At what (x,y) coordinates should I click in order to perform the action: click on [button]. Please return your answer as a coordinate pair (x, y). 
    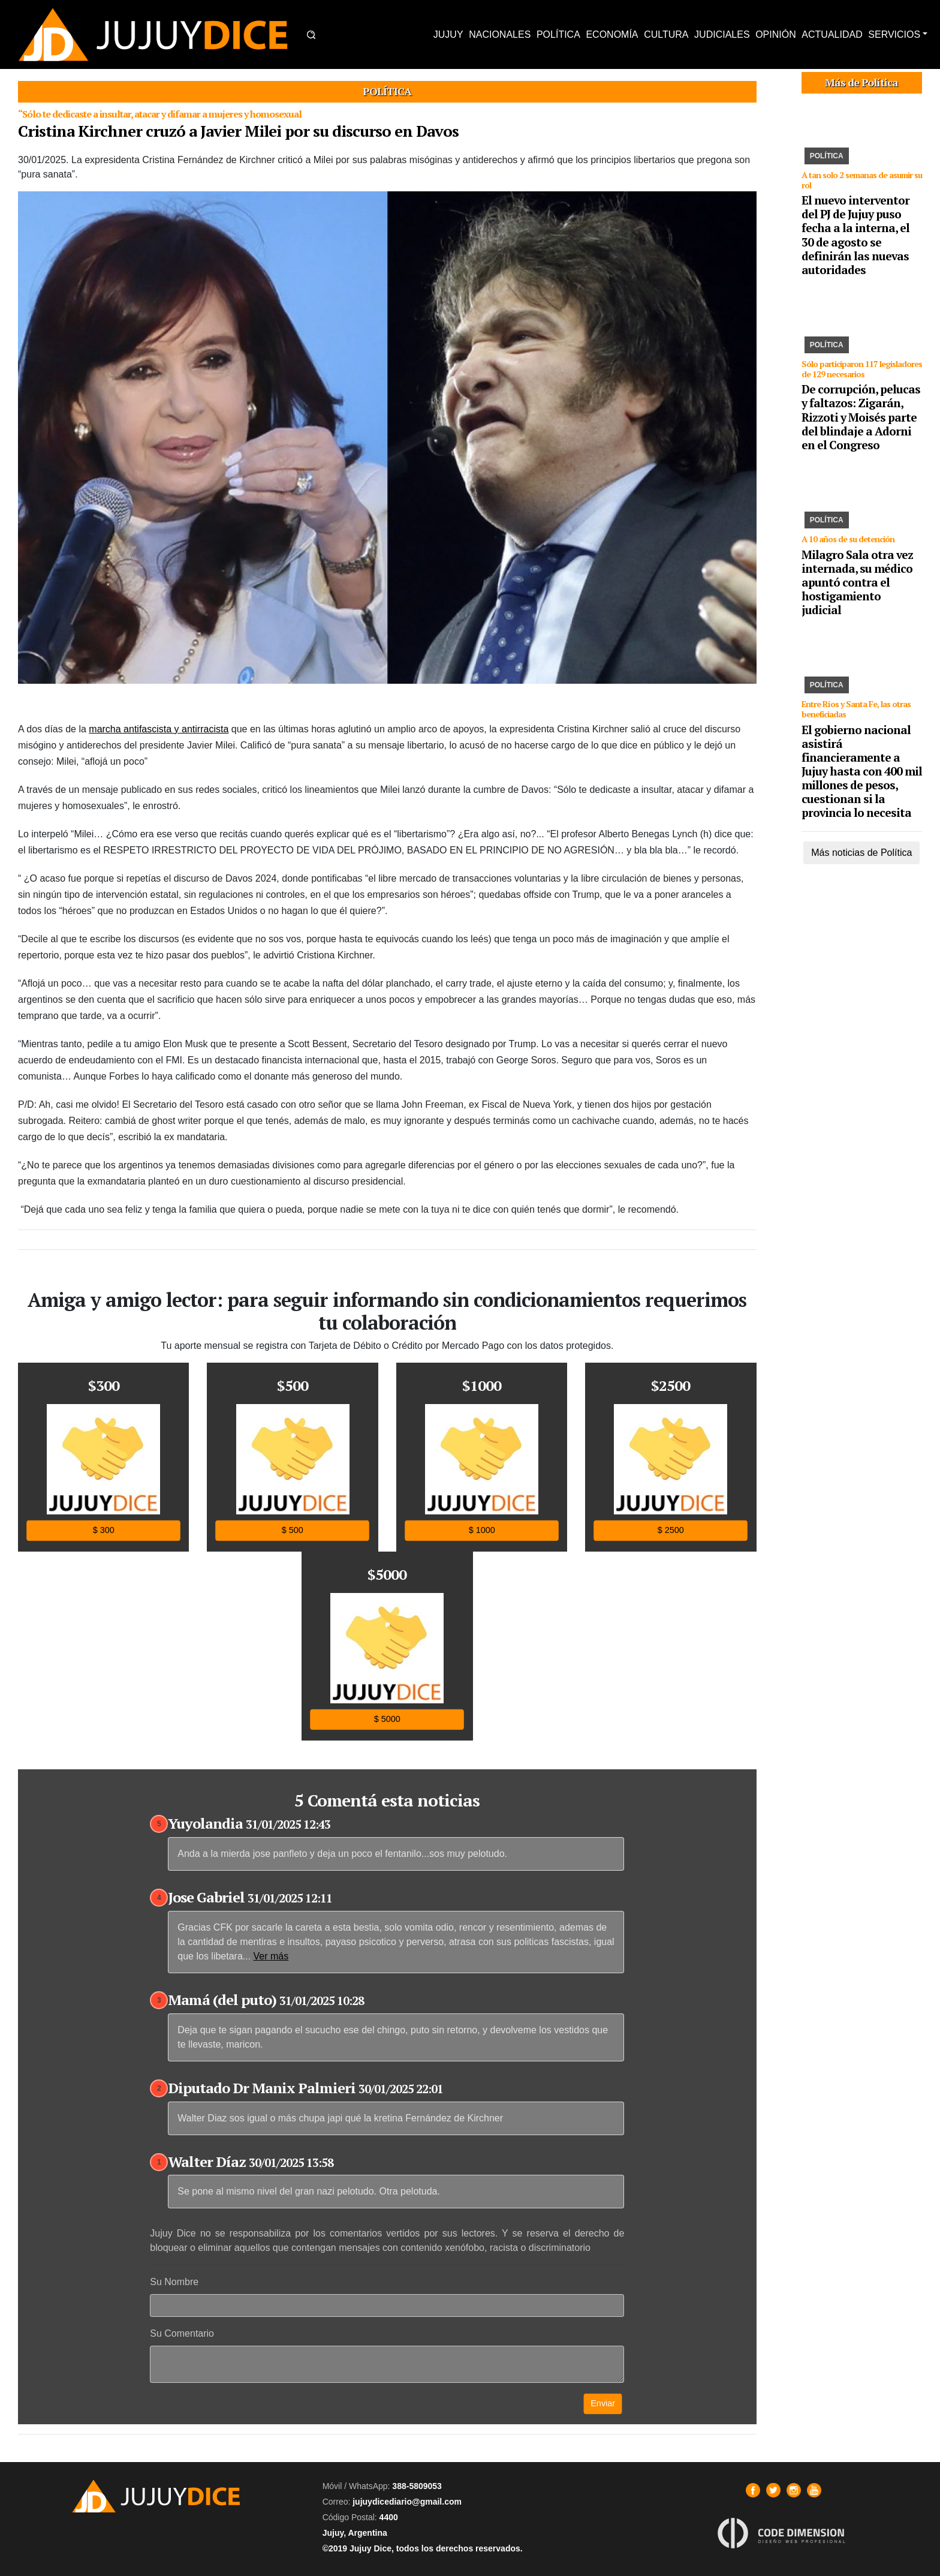
    Looking at the image, I should click on (311, 35).